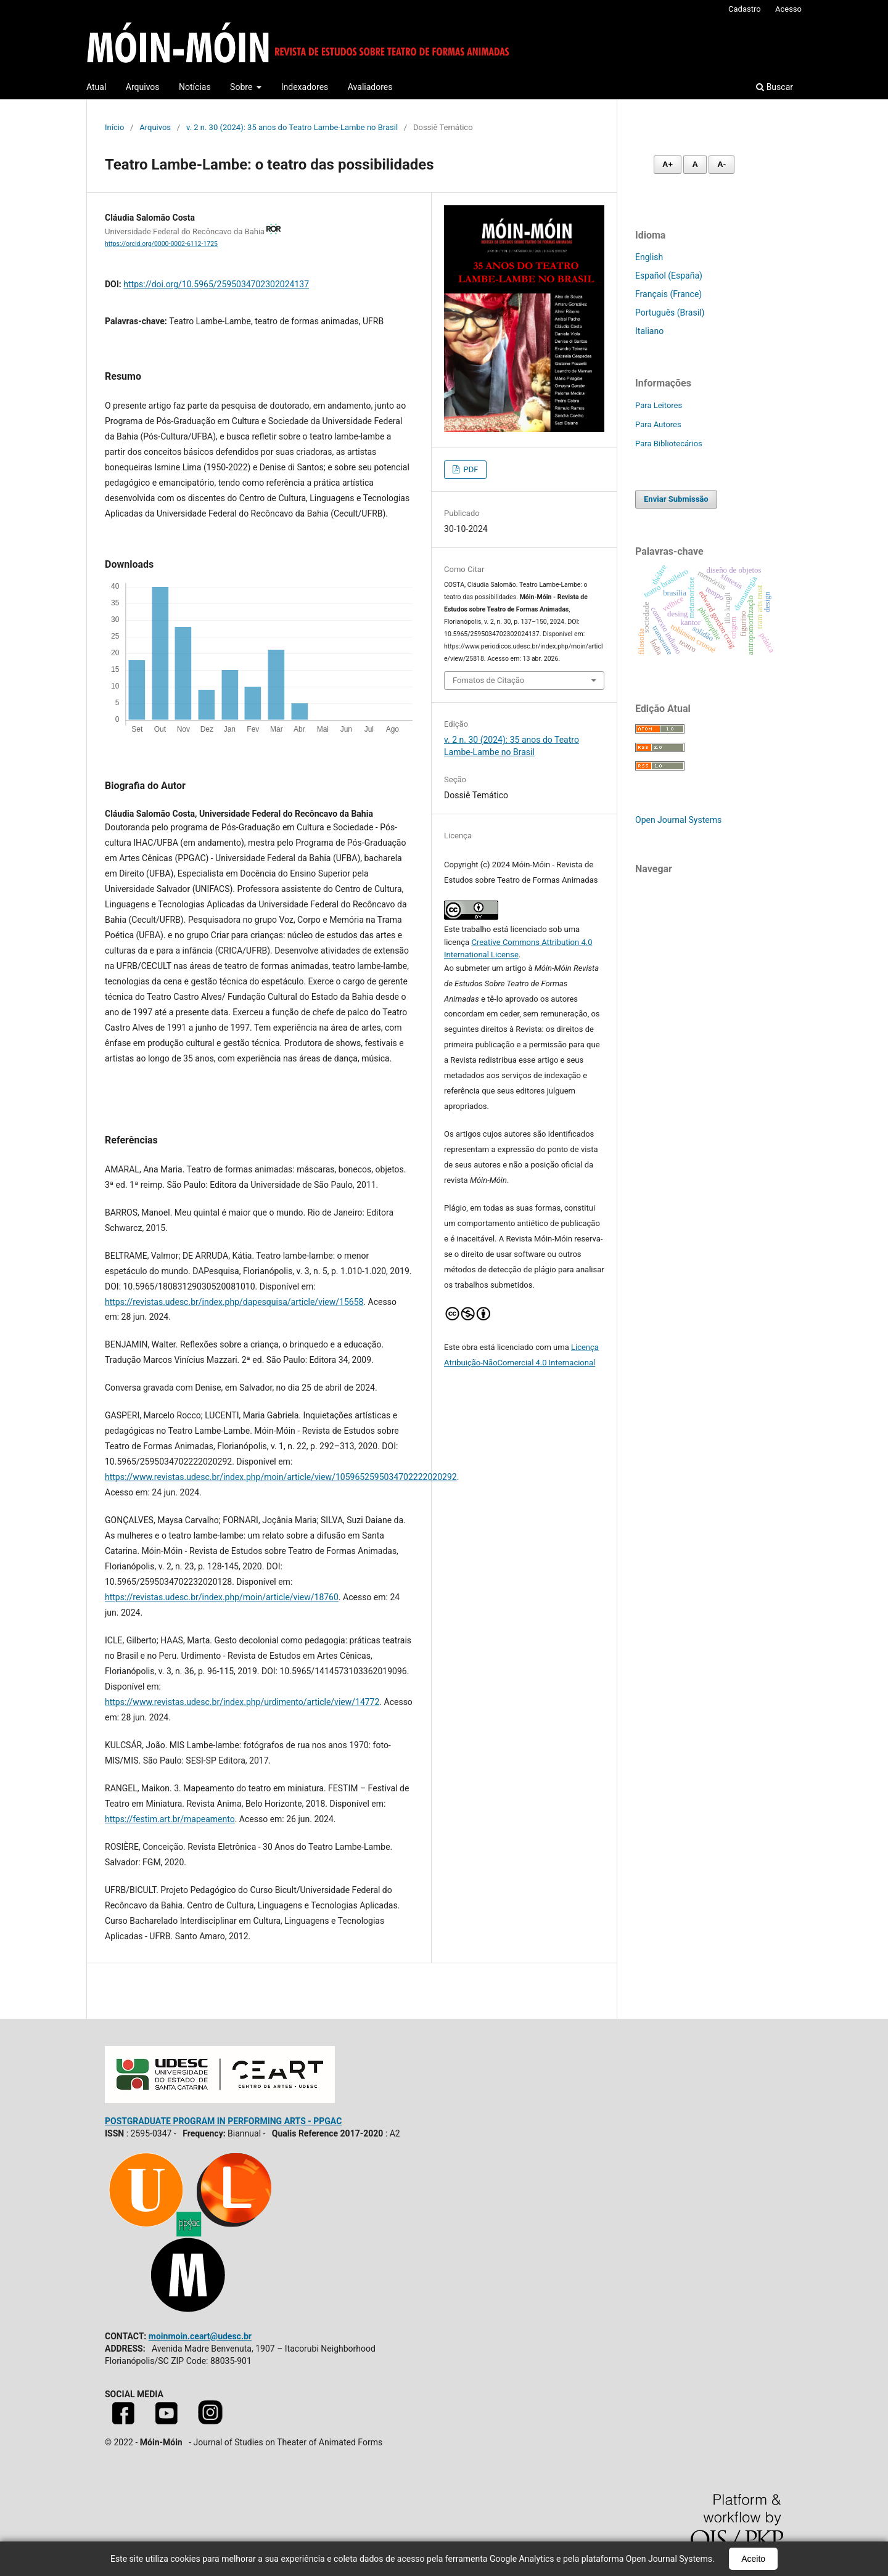  Describe the element at coordinates (370, 87) in the screenshot. I see `Avaliadores` at that location.